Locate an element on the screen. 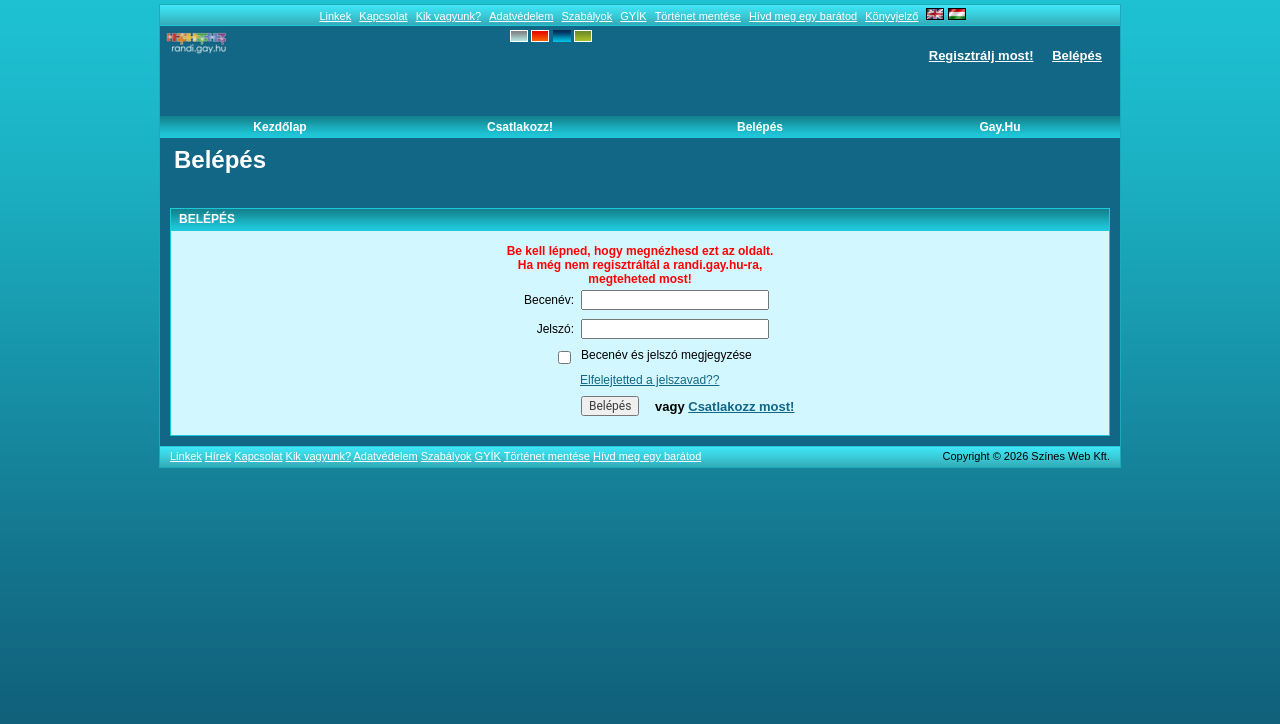 This screenshot has width=1280, height=724. Könyvjelző is located at coordinates (891, 16).